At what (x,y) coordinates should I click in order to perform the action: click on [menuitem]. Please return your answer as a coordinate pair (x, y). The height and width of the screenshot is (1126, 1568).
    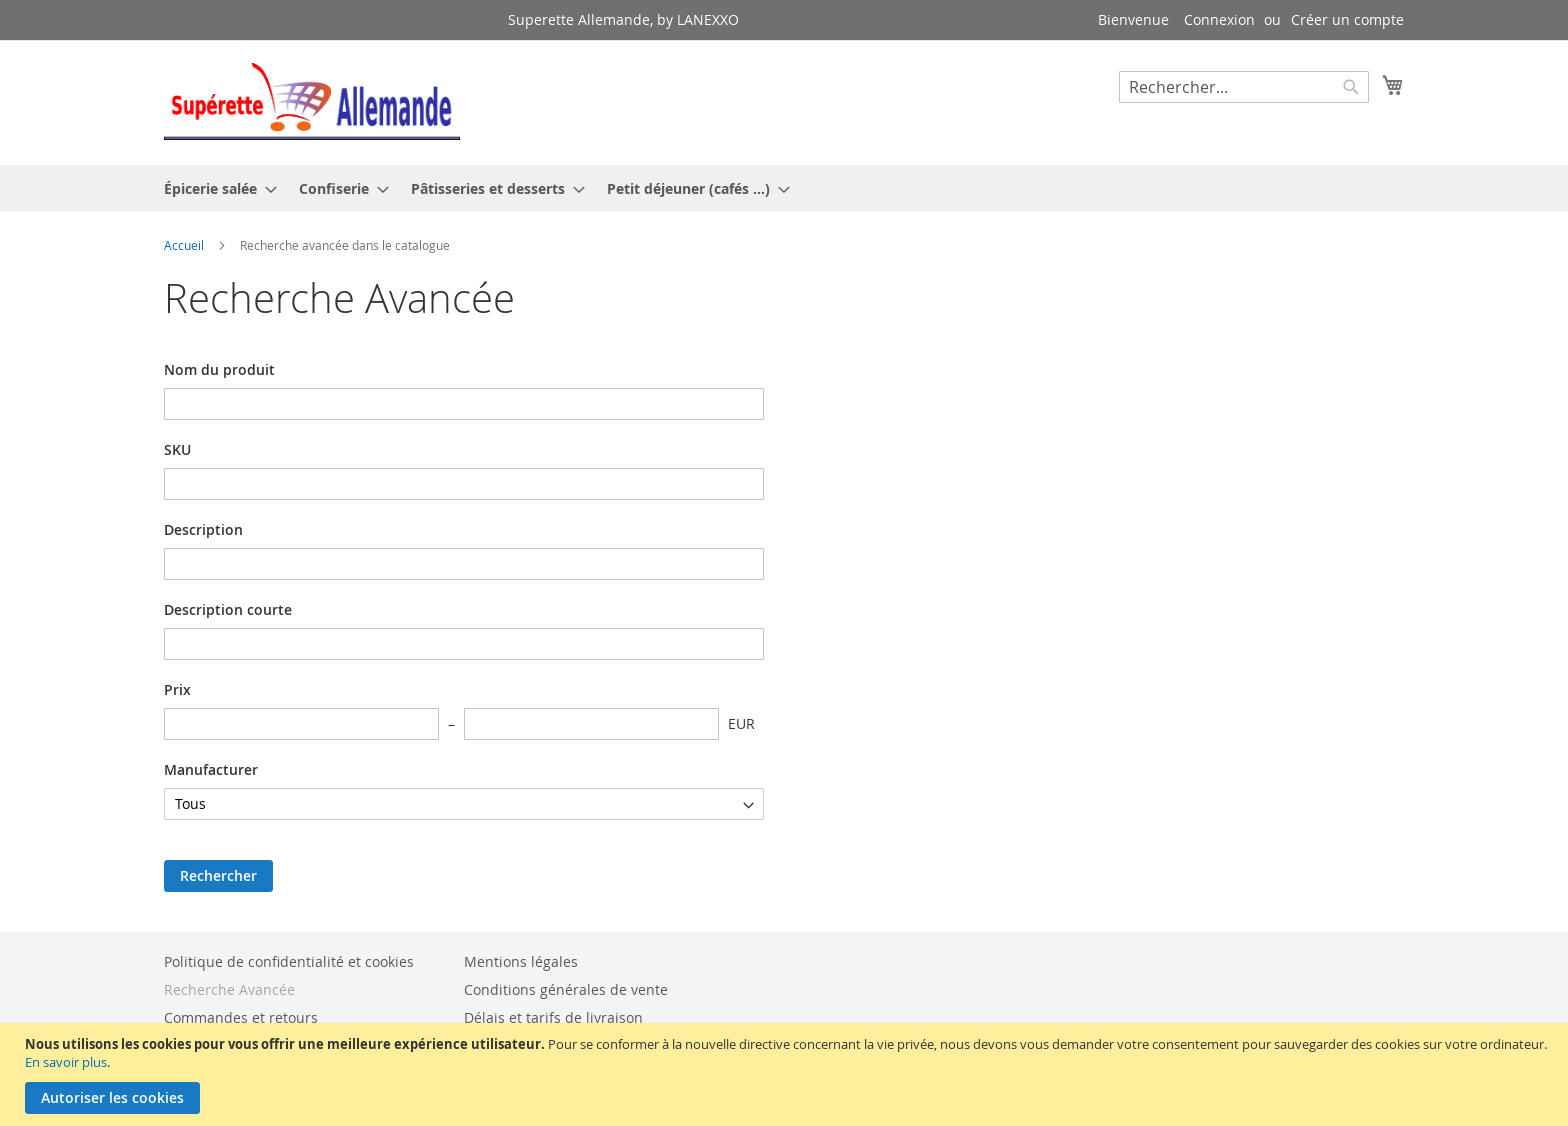
    Looking at the image, I should click on (214, 188).